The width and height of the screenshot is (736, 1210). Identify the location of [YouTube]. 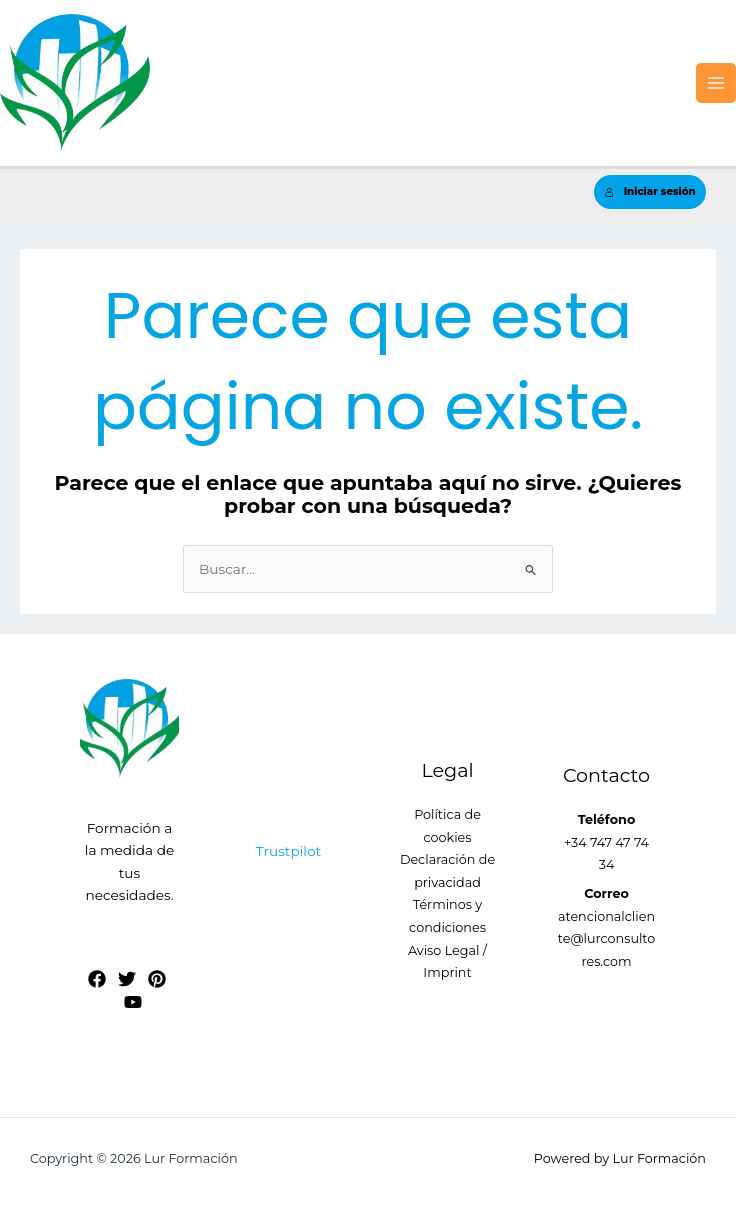
(133, 1002).